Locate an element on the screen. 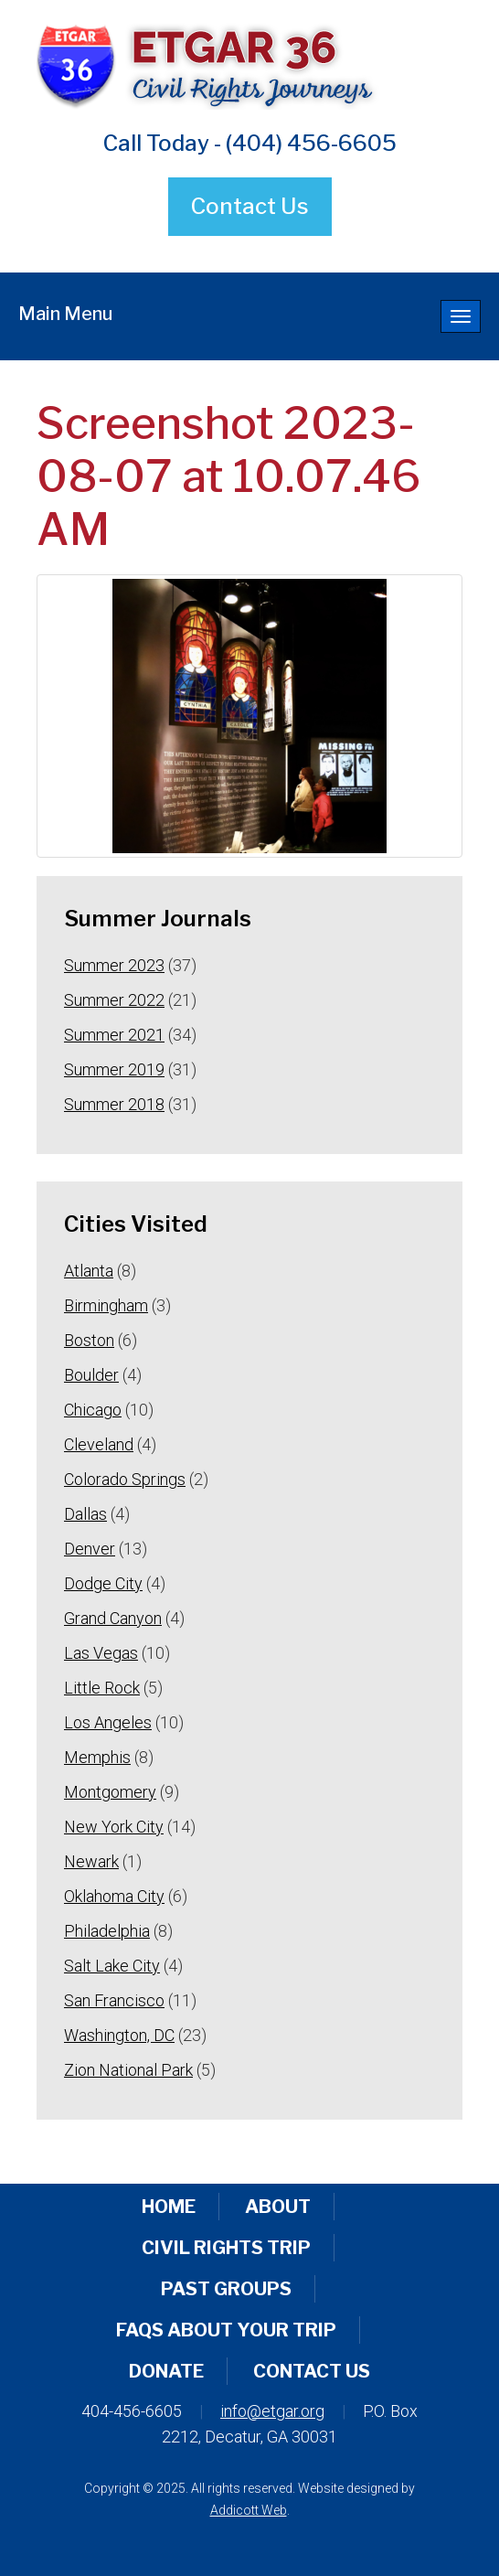 This screenshot has width=499, height=2576. Main Menu is located at coordinates (65, 314).